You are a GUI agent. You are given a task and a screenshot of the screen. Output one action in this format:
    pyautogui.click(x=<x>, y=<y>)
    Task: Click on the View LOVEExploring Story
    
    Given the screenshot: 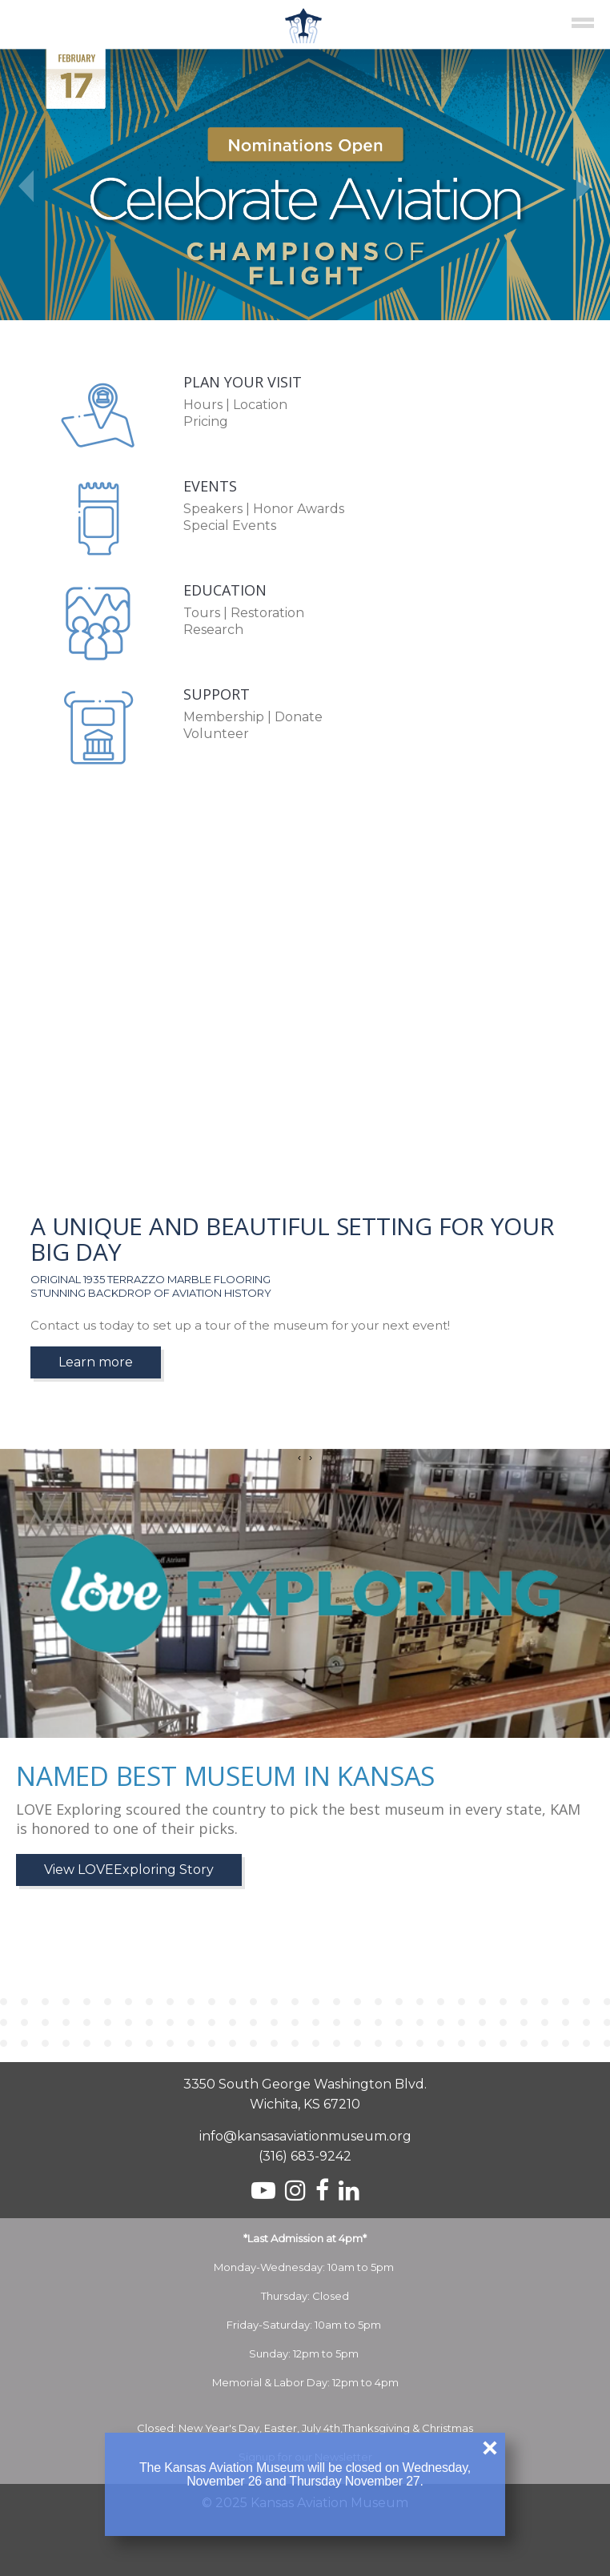 What is the action you would take?
    pyautogui.click(x=129, y=1869)
    